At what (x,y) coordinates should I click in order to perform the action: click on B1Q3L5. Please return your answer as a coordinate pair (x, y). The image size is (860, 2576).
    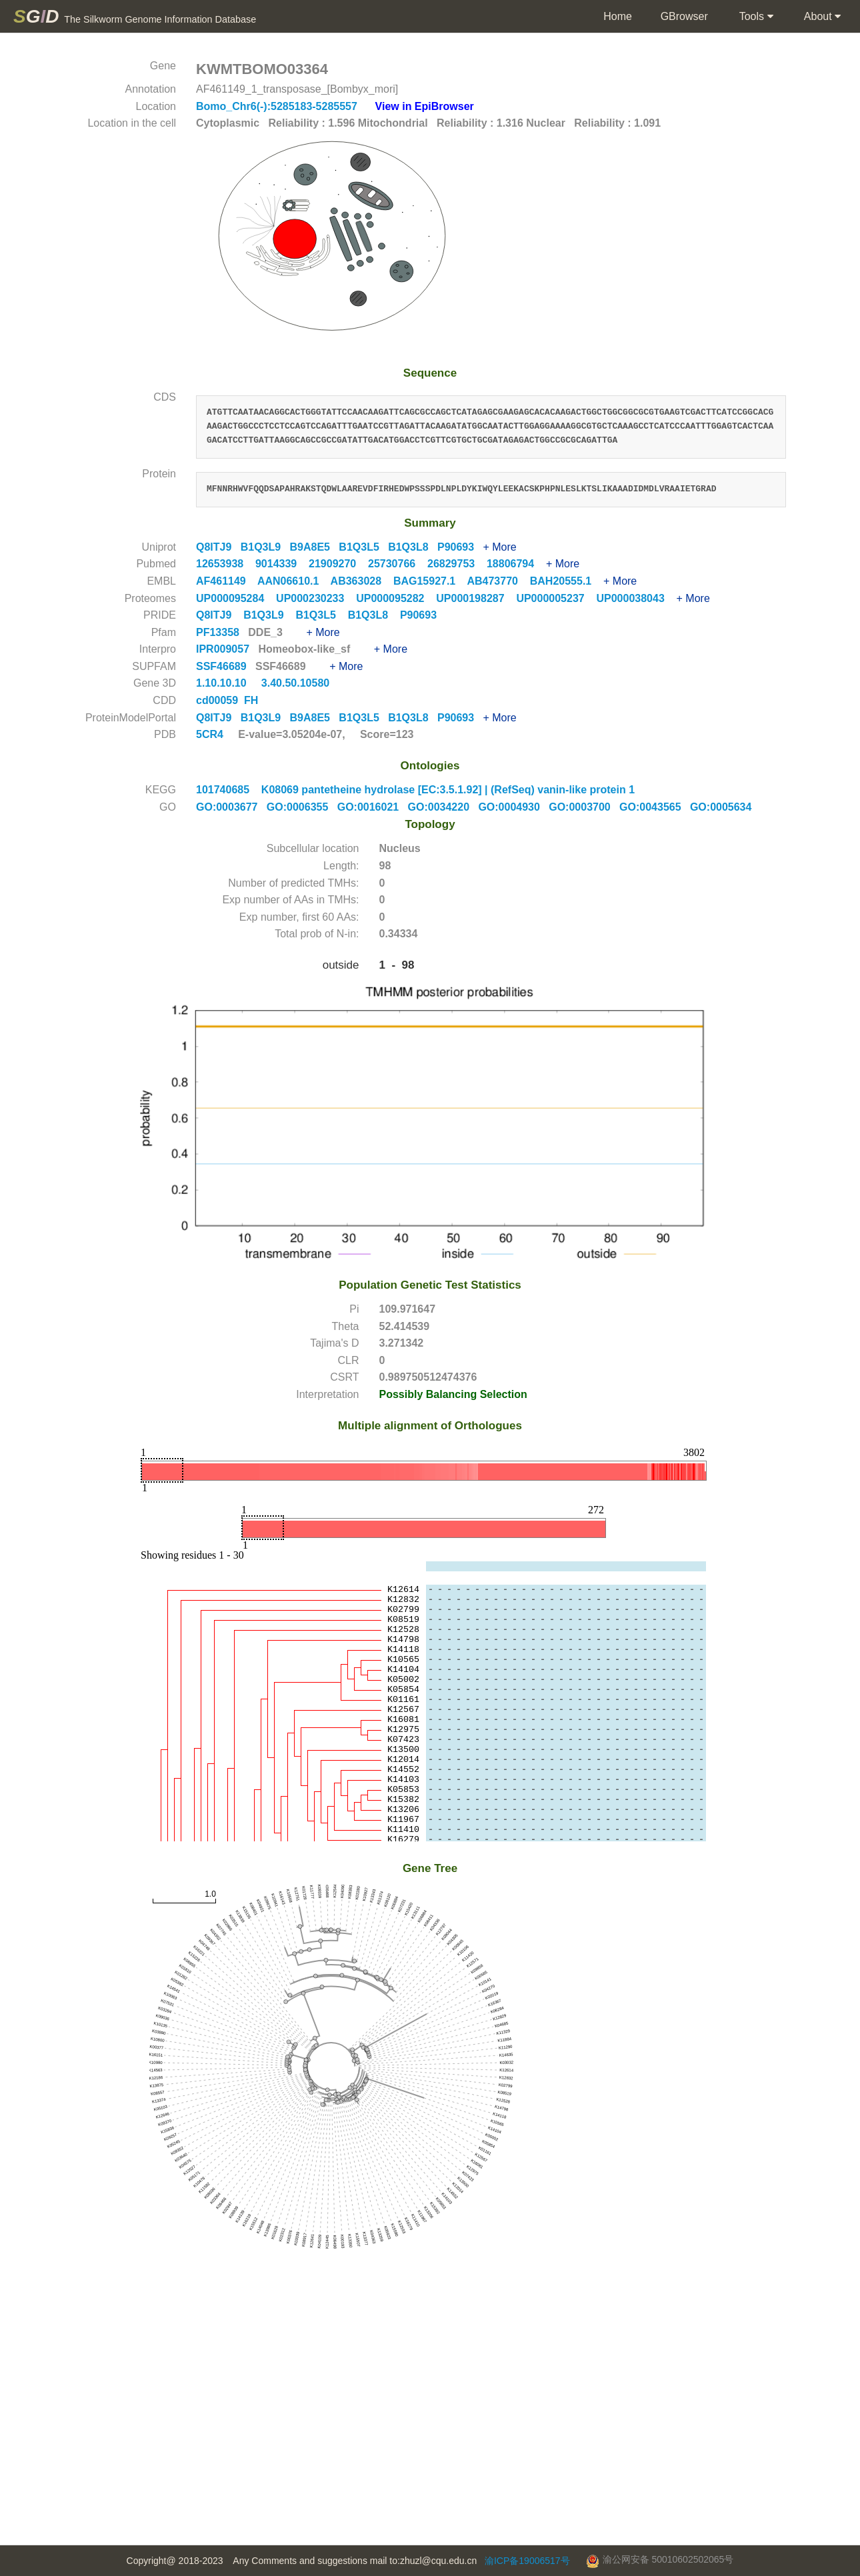
    Looking at the image, I should click on (363, 547).